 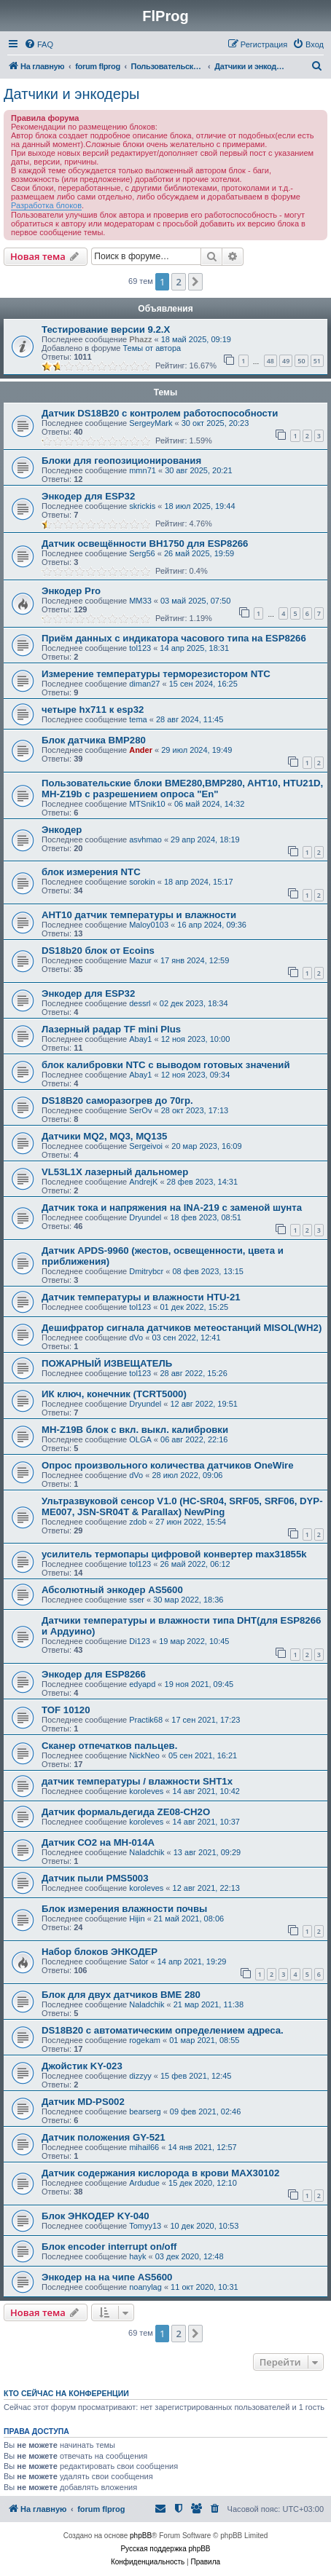 What do you see at coordinates (112, 1589) in the screenshot?
I see `Абсолютный энкодер AS5600` at bounding box center [112, 1589].